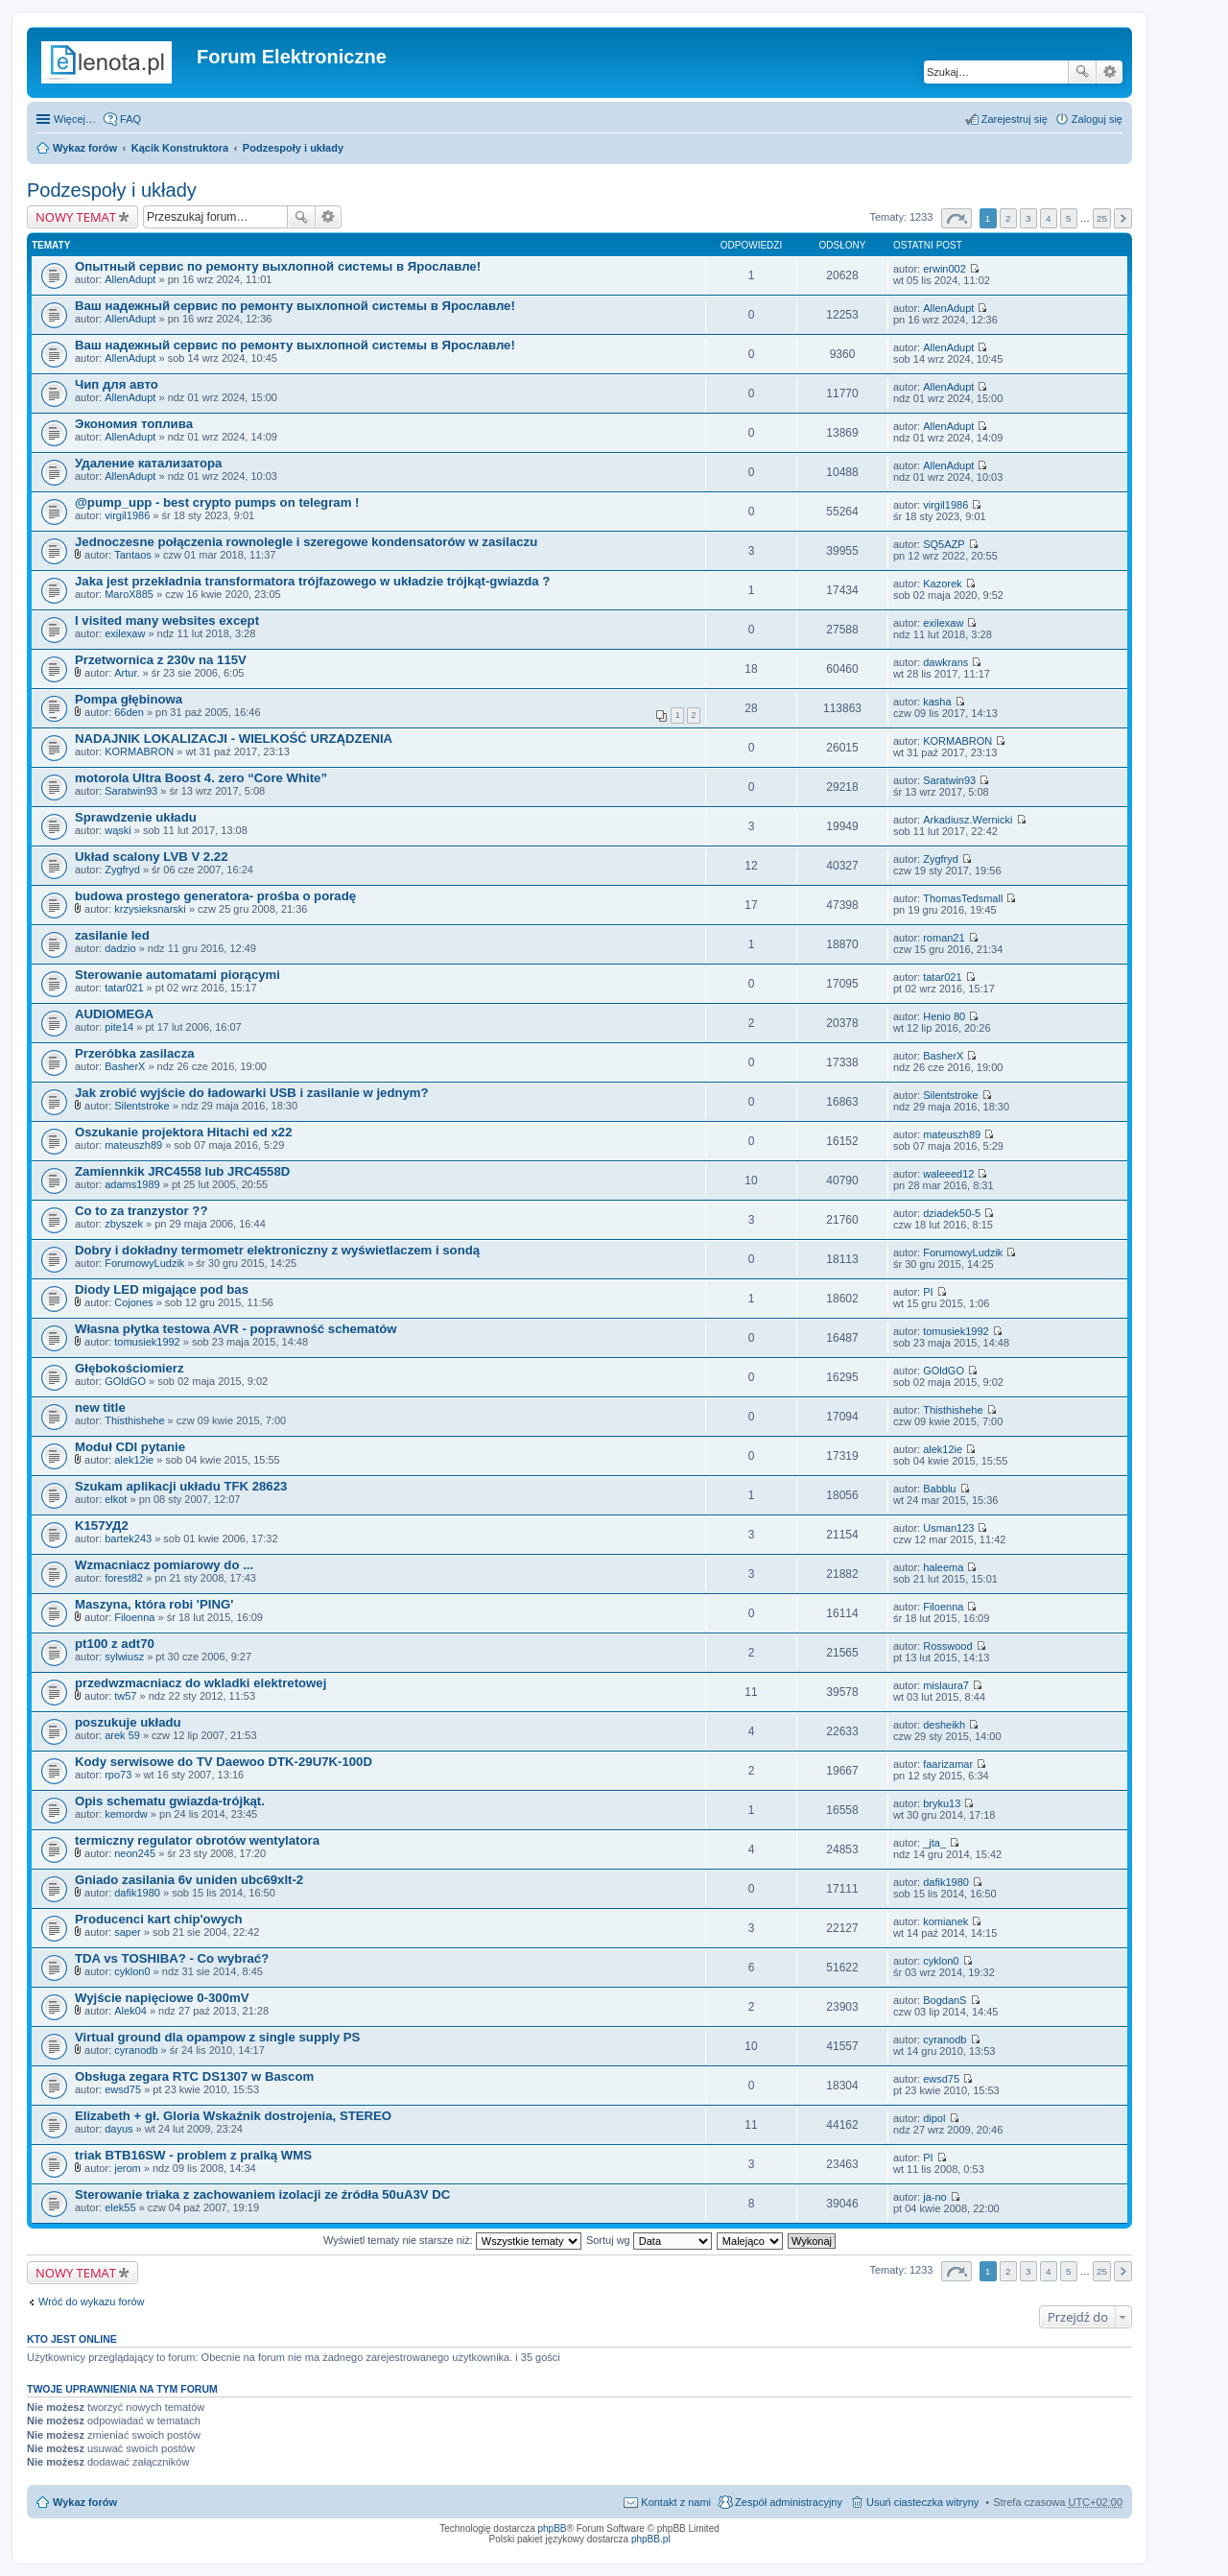 The image size is (1228, 2576). I want to click on AllenAdupt, so click(130, 279).